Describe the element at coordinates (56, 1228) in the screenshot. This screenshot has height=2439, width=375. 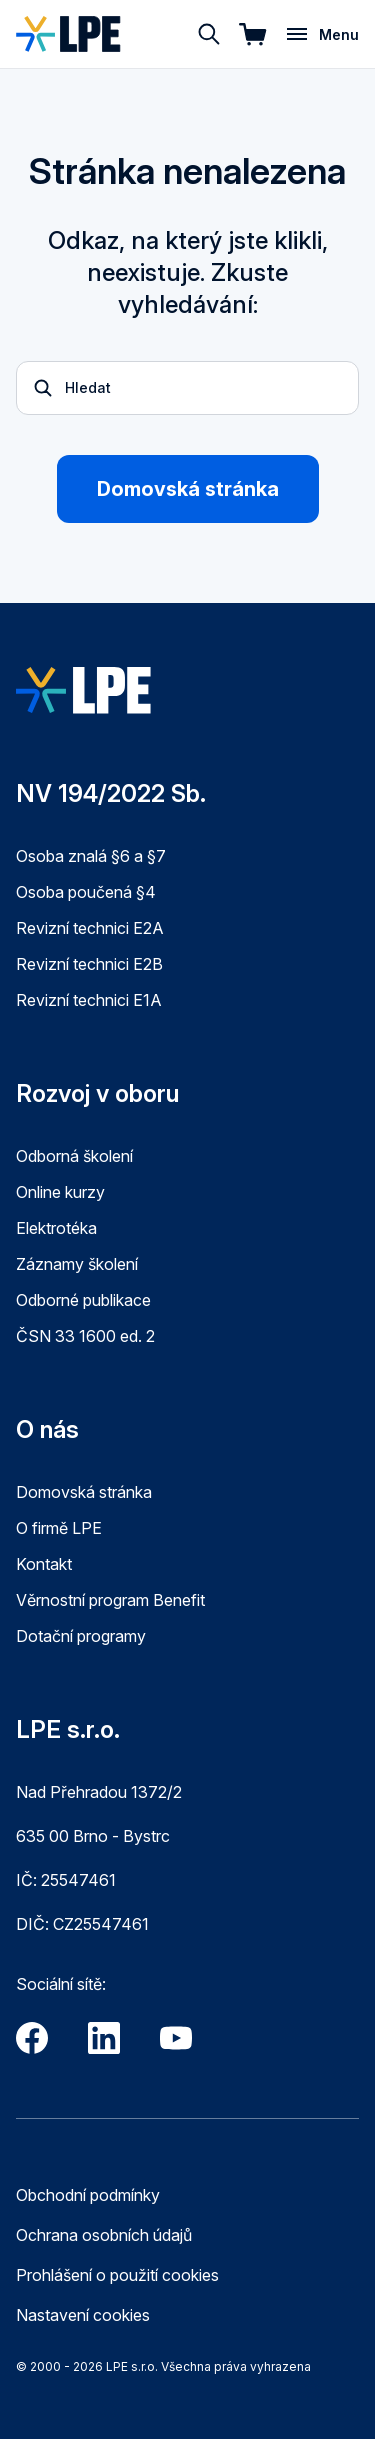
I see `Elektrotéka` at that location.